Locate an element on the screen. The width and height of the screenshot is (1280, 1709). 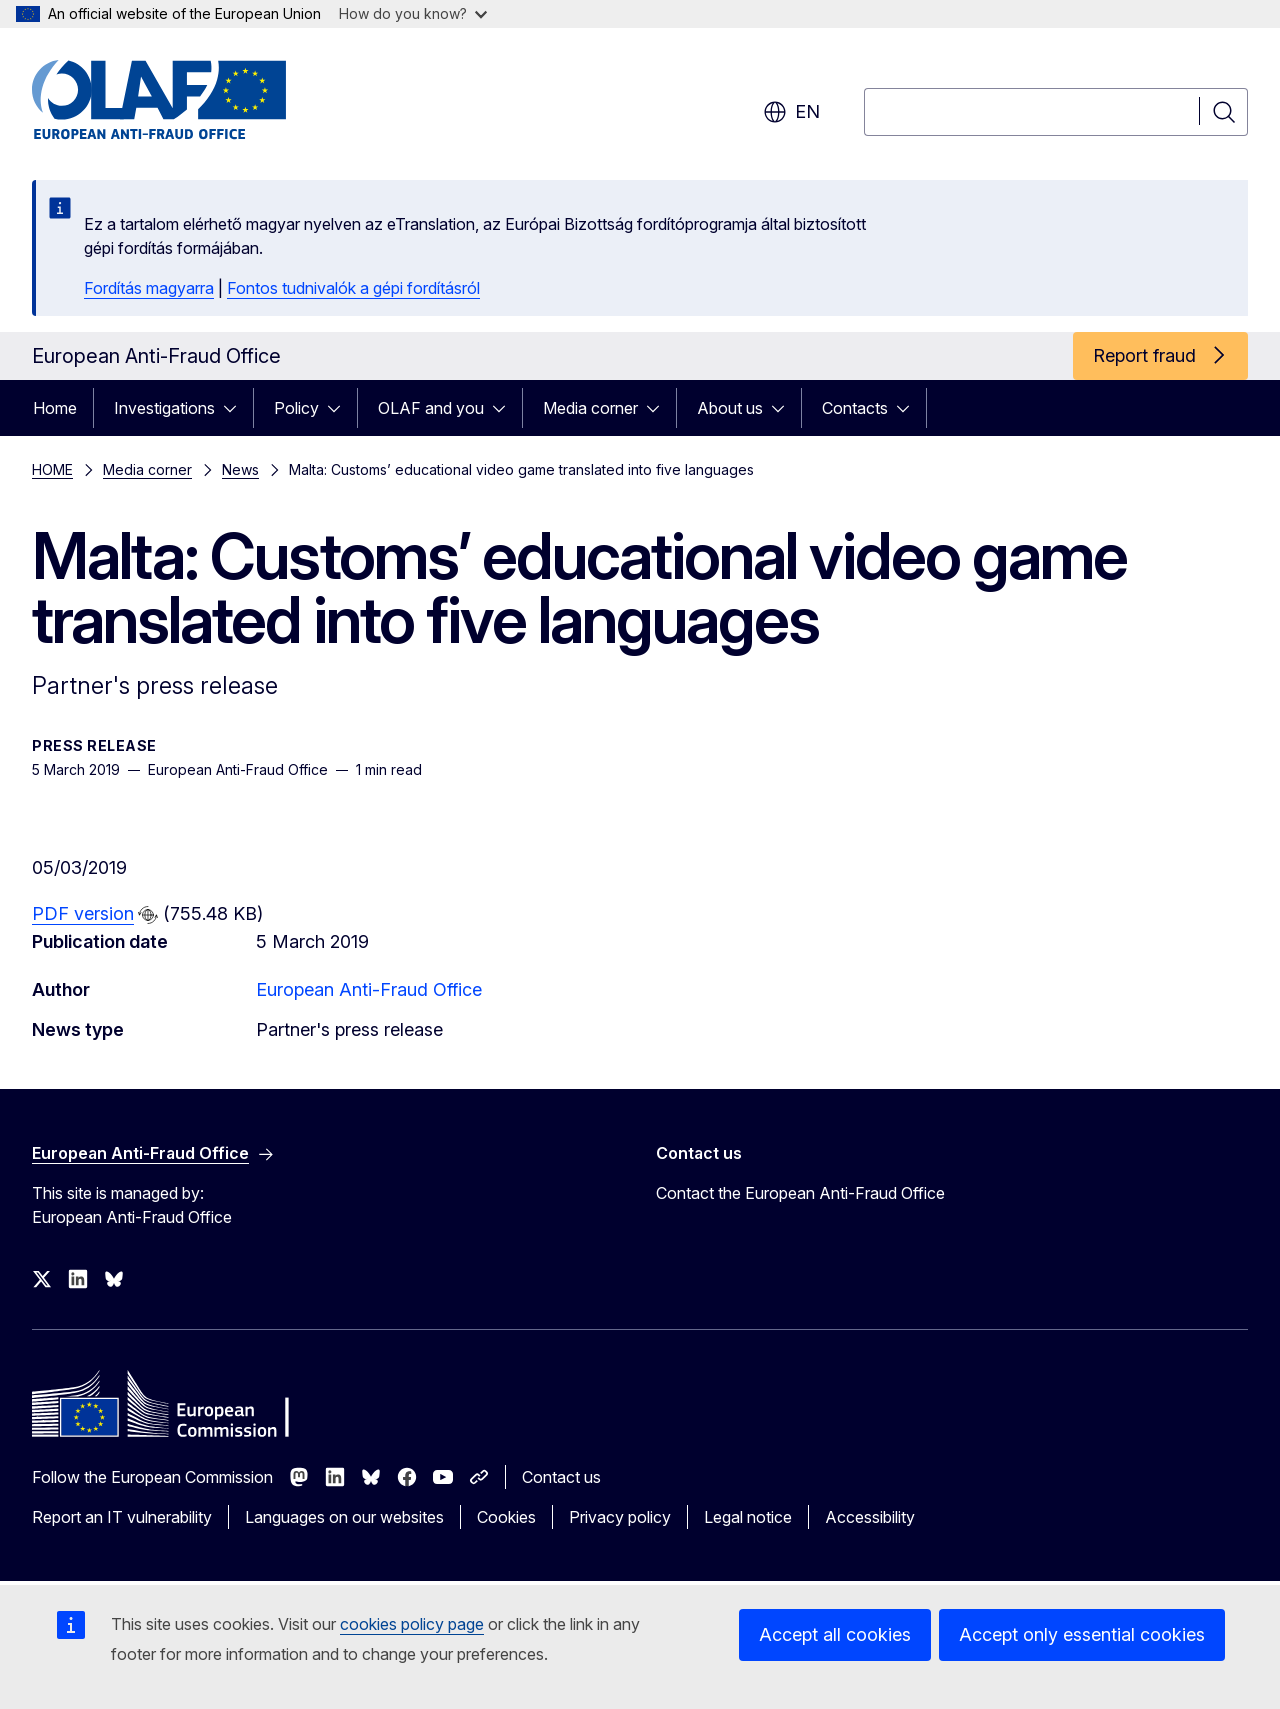
[Home - European Anti-Fraud Office] is located at coordinates (193, 100).